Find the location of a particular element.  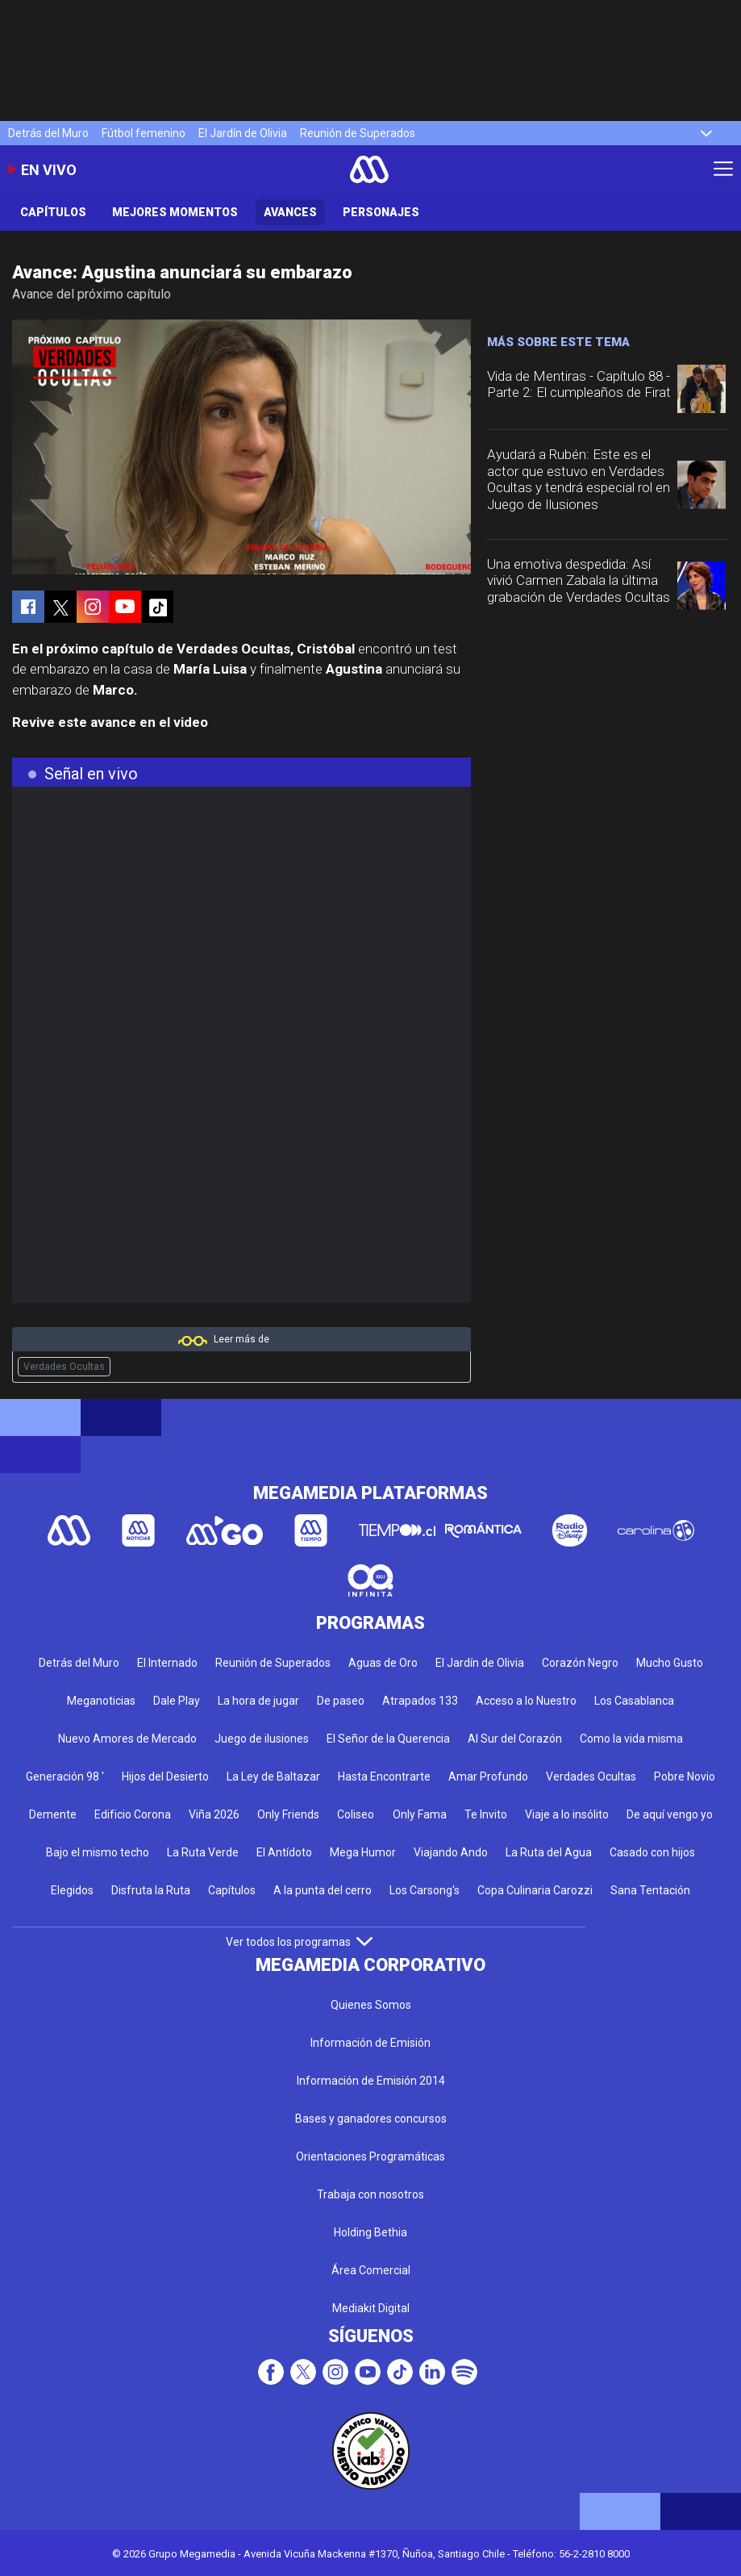

Elegidos is located at coordinates (72, 1890).